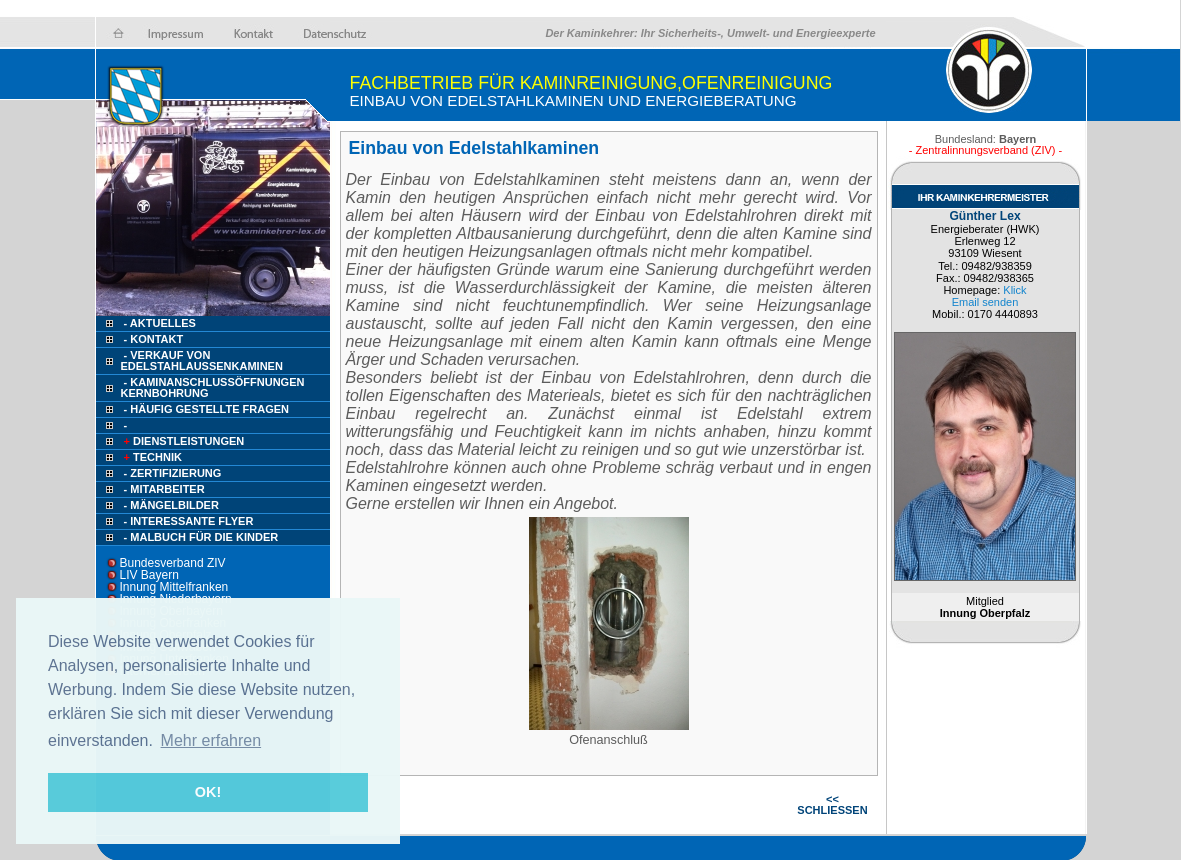 The height and width of the screenshot is (860, 1181). Describe the element at coordinates (211, 740) in the screenshot. I see `Mehr erfahren [button]` at that location.